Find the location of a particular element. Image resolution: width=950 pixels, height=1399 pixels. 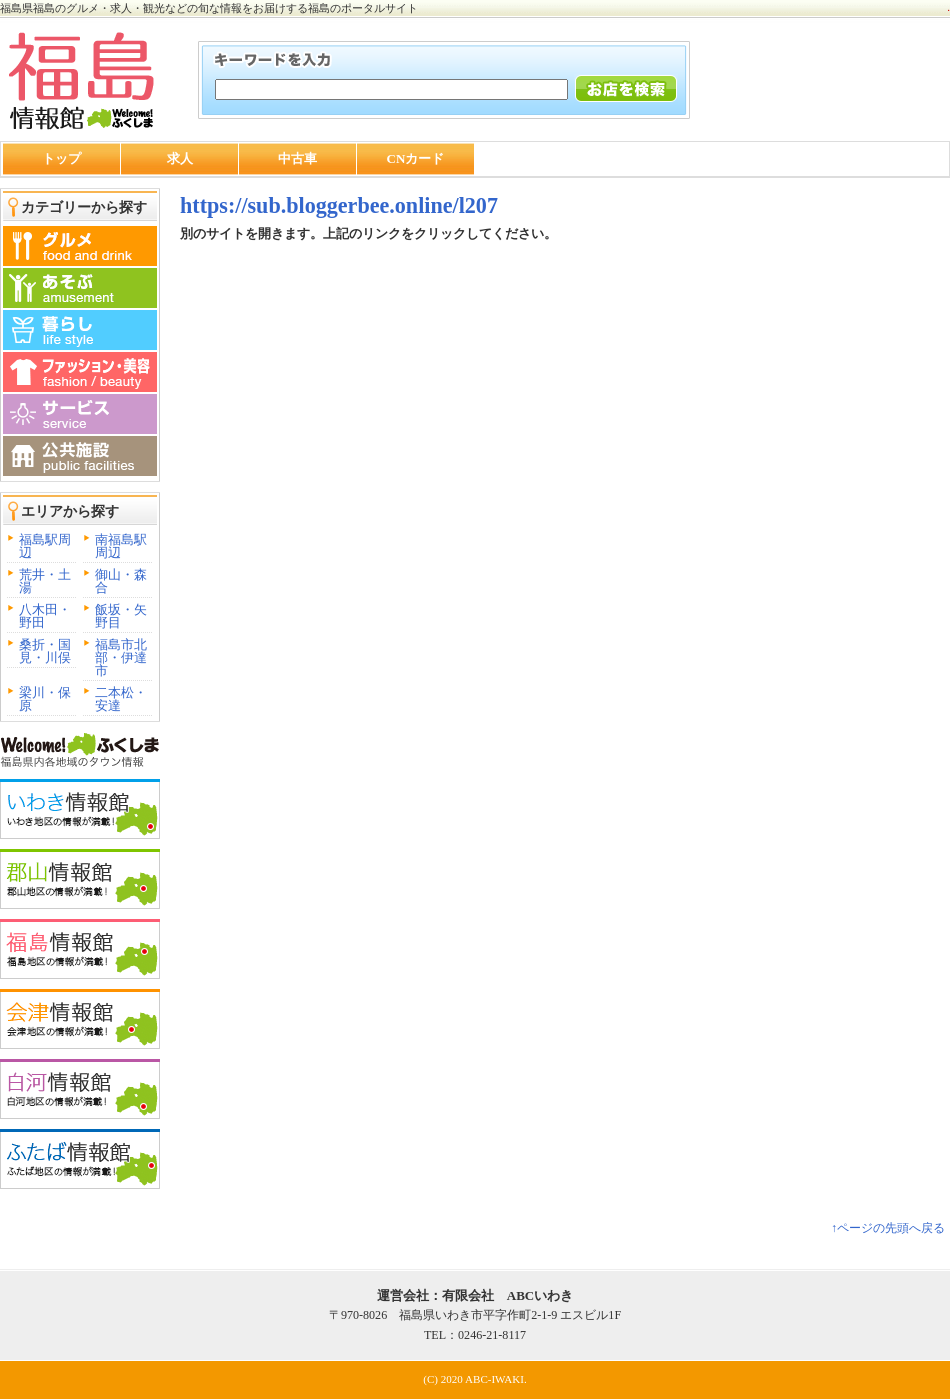

中古車 is located at coordinates (297, 158).